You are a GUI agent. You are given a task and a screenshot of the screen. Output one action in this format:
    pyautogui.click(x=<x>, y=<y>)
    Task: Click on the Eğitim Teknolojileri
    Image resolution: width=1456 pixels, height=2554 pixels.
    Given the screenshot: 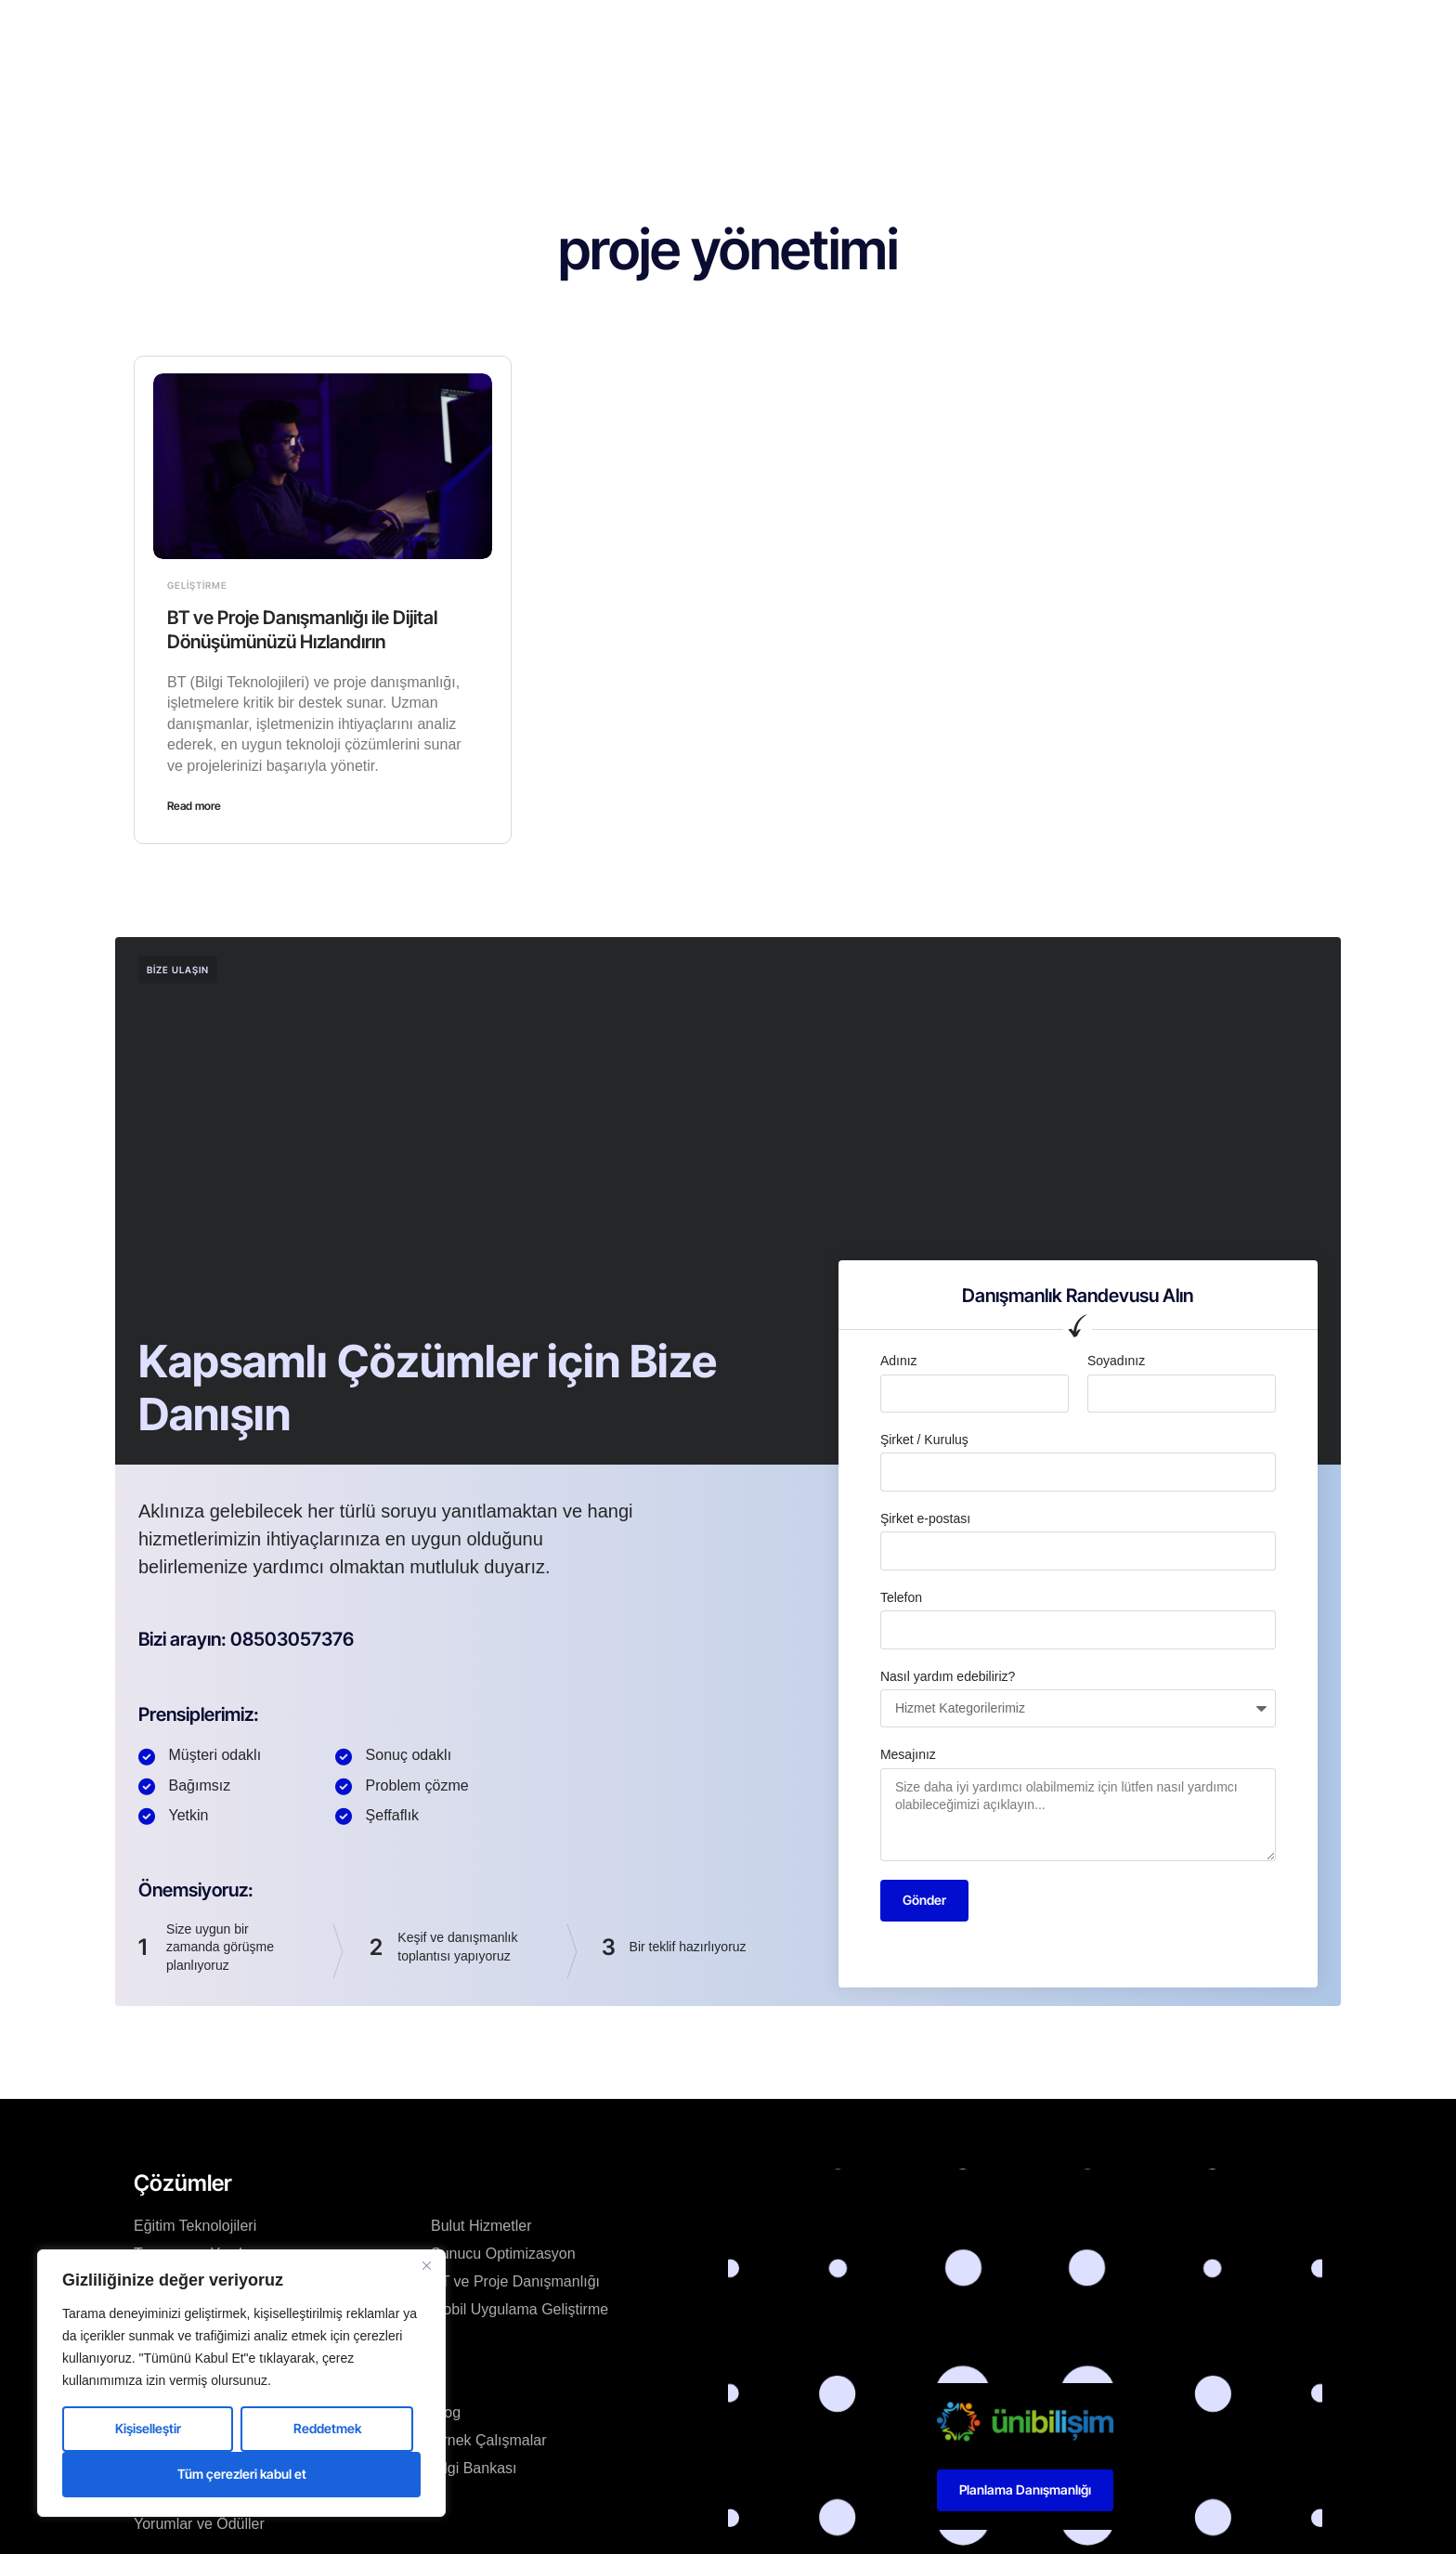 What is the action you would take?
    pyautogui.click(x=195, y=2226)
    